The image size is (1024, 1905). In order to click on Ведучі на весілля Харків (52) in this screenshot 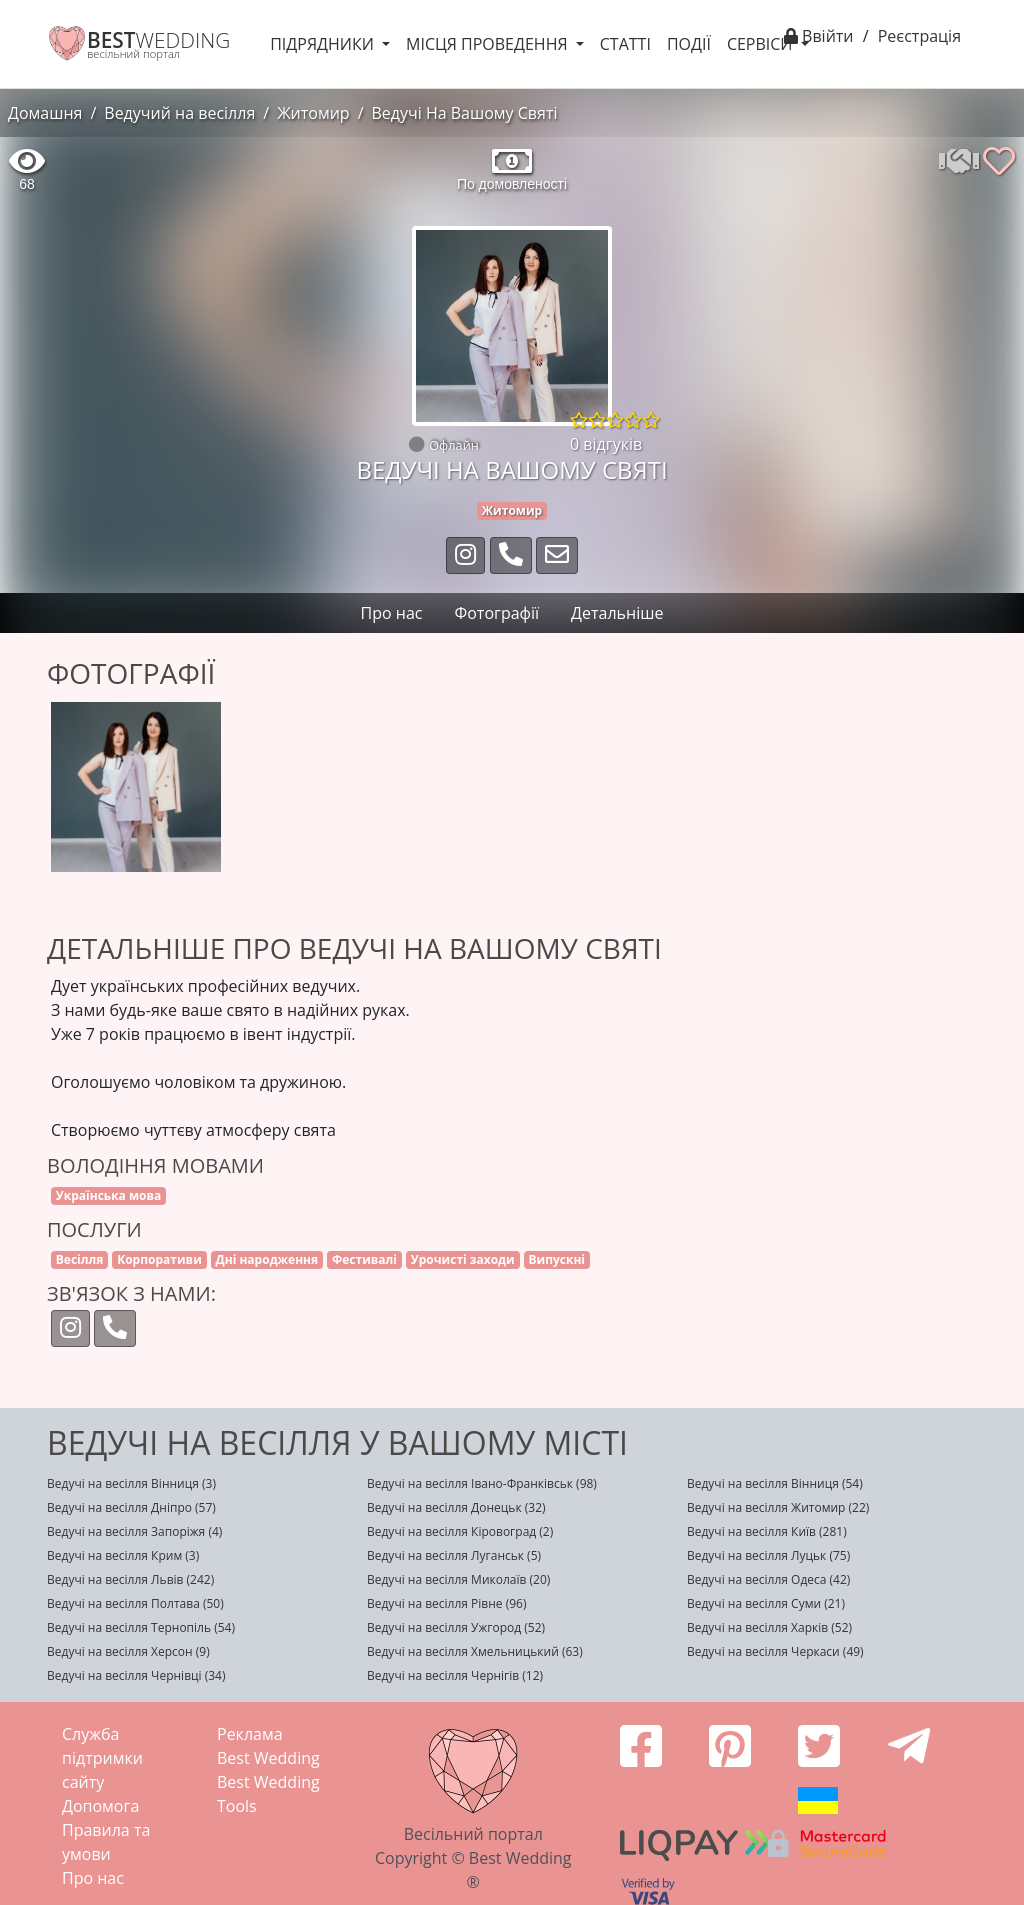, I will do `click(769, 1627)`.